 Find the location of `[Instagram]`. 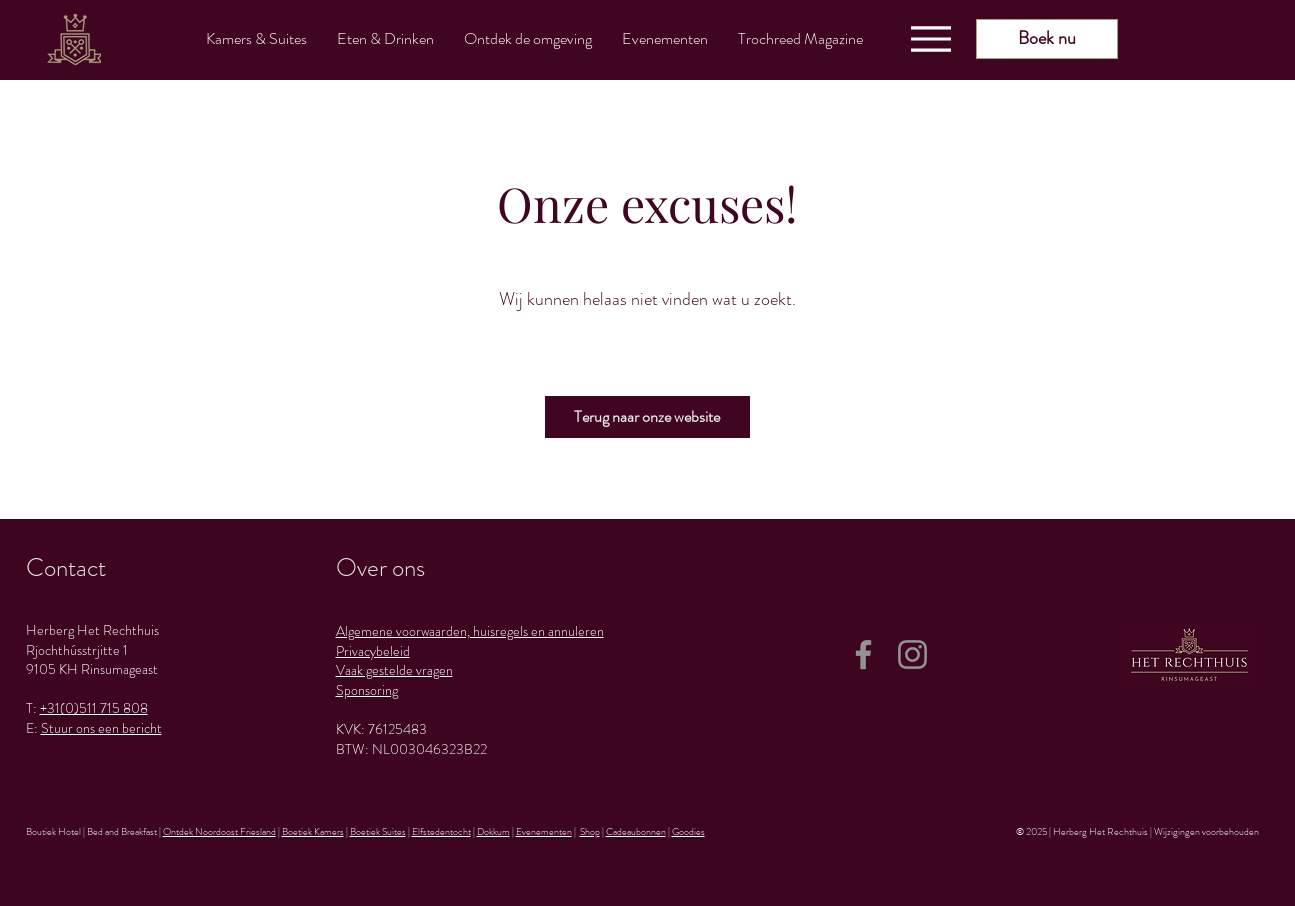

[Instagram] is located at coordinates (912, 654).